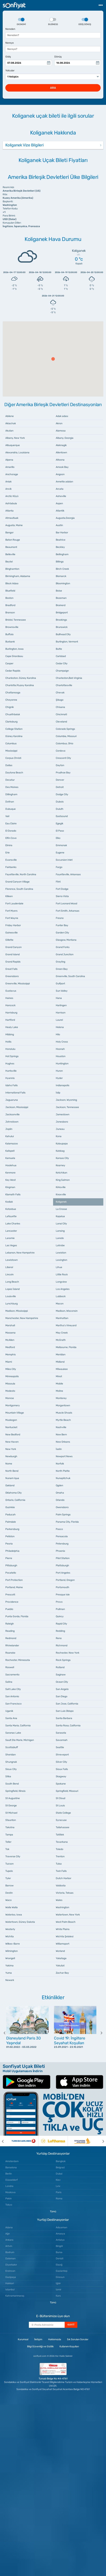 The width and height of the screenshot is (106, 2576). I want to click on Prudhoe Bay, so click(63, 772).